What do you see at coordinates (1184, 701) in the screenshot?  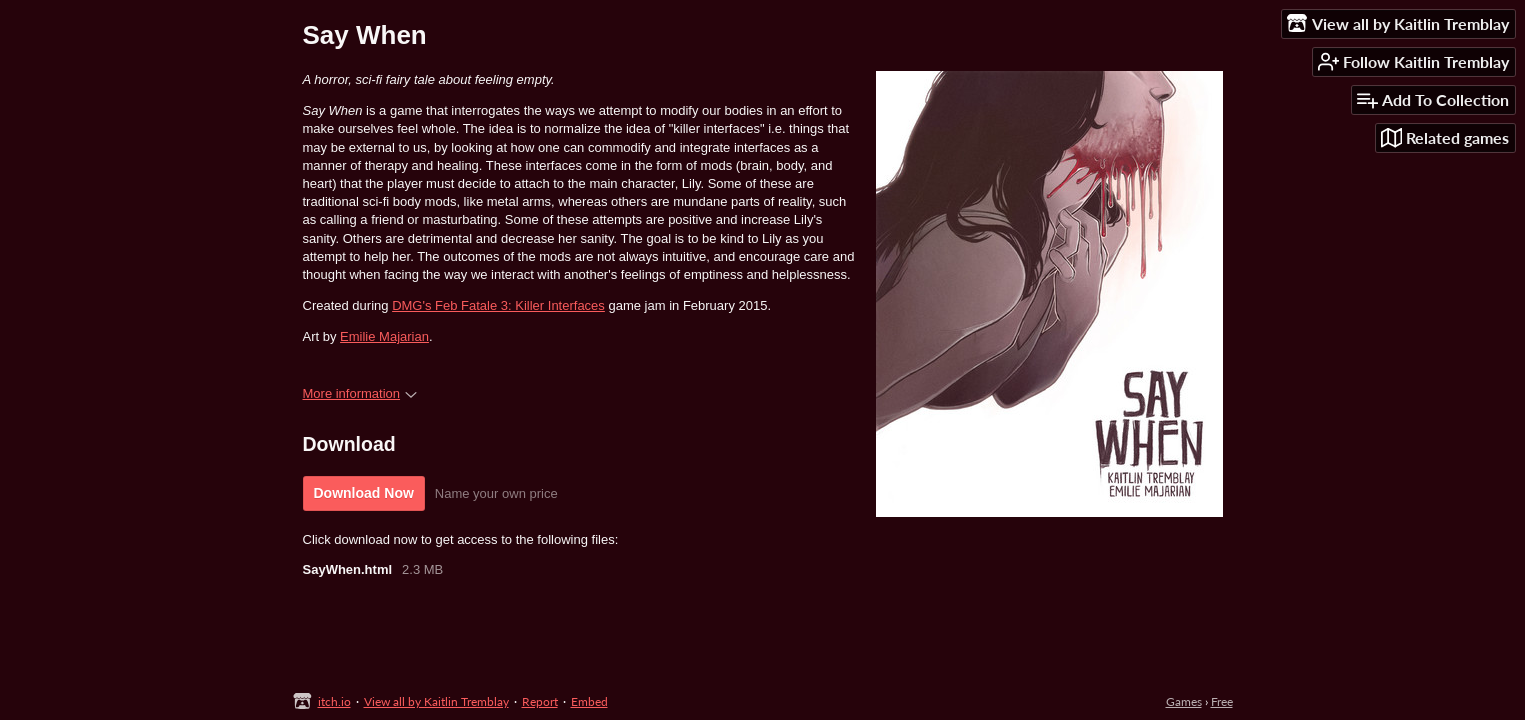 I see `Games` at bounding box center [1184, 701].